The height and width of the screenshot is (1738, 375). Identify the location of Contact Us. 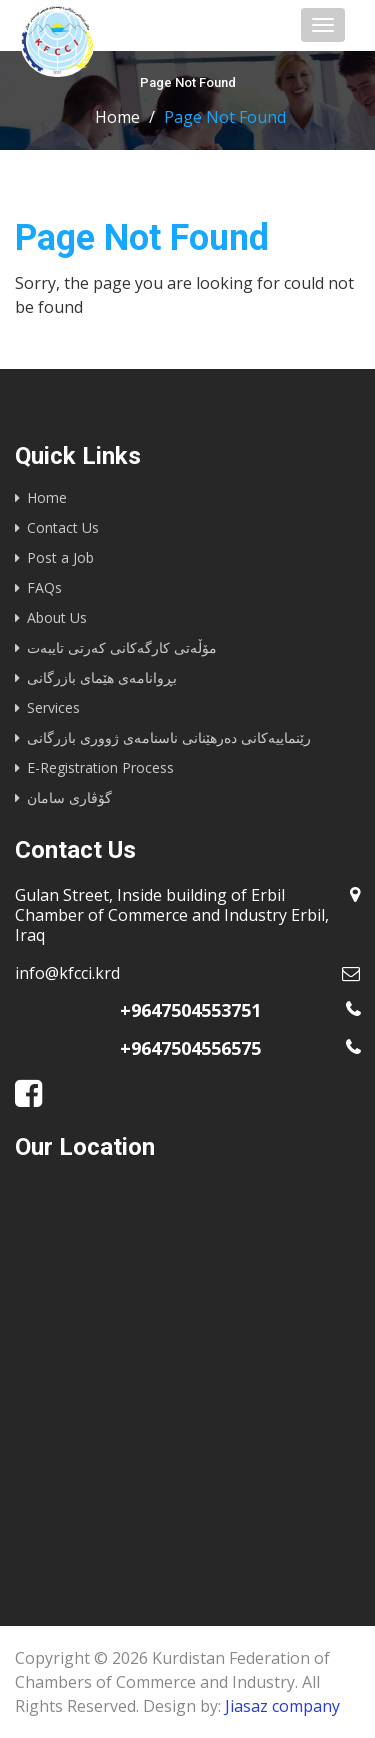
(63, 527).